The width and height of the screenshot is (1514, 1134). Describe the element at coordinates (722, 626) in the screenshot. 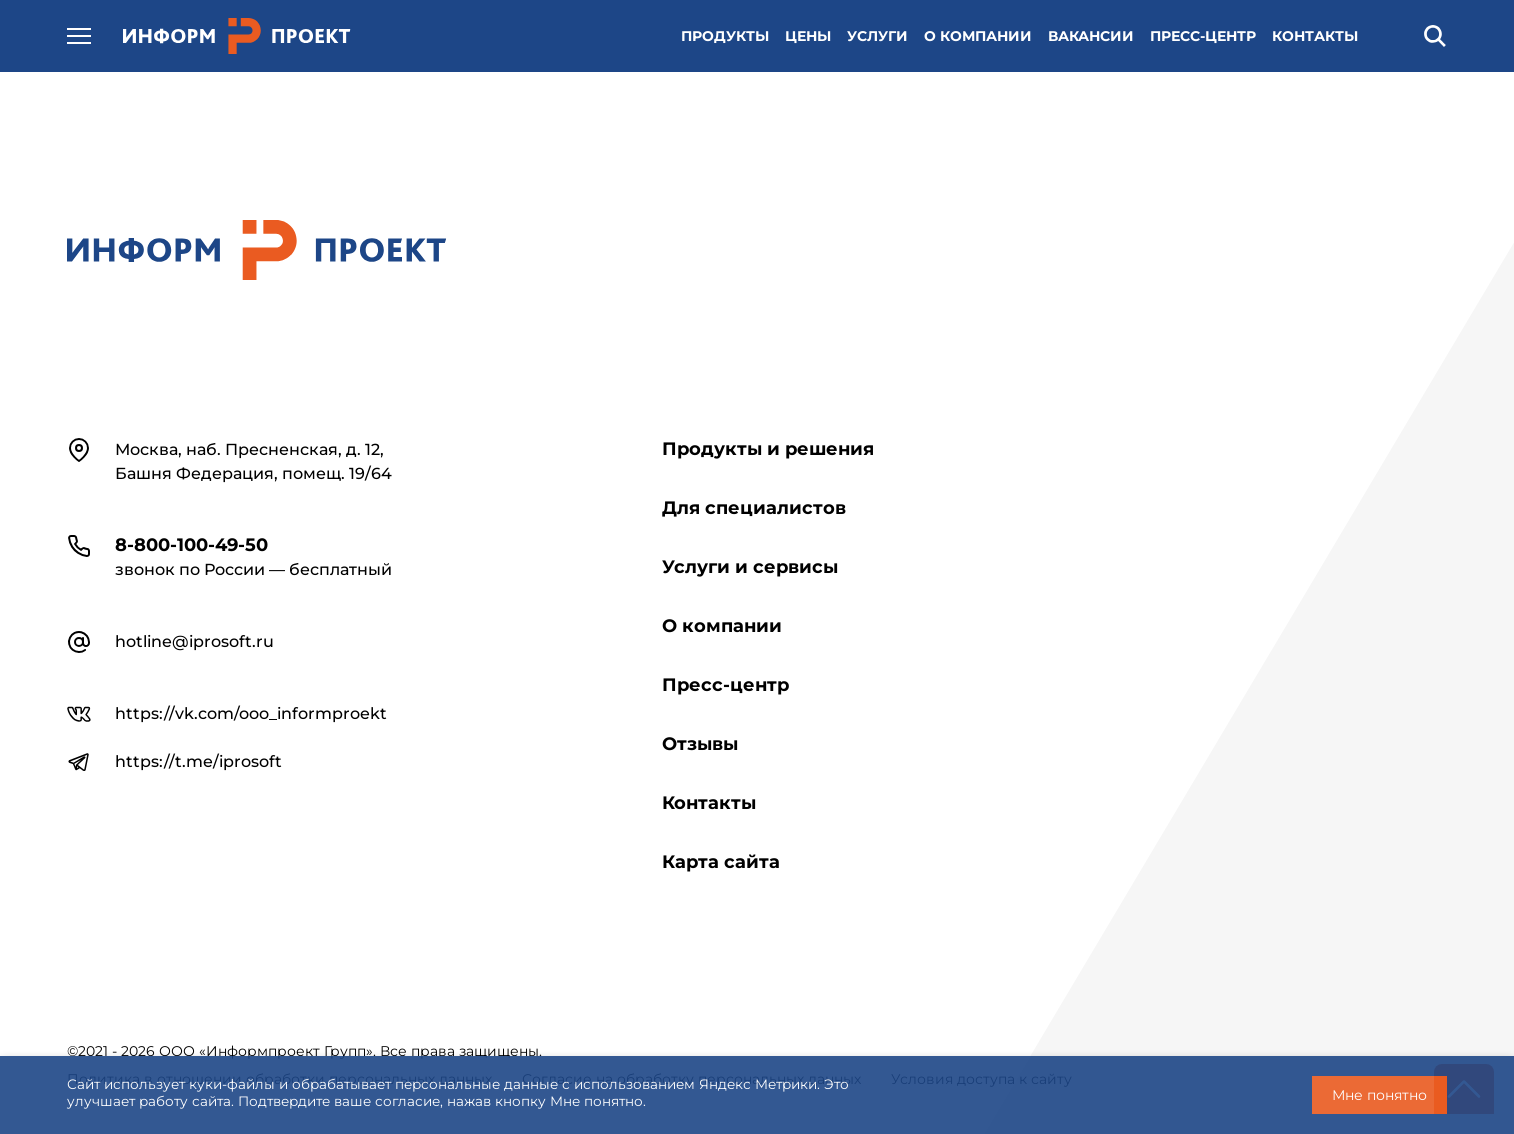

I see `О компании` at that location.